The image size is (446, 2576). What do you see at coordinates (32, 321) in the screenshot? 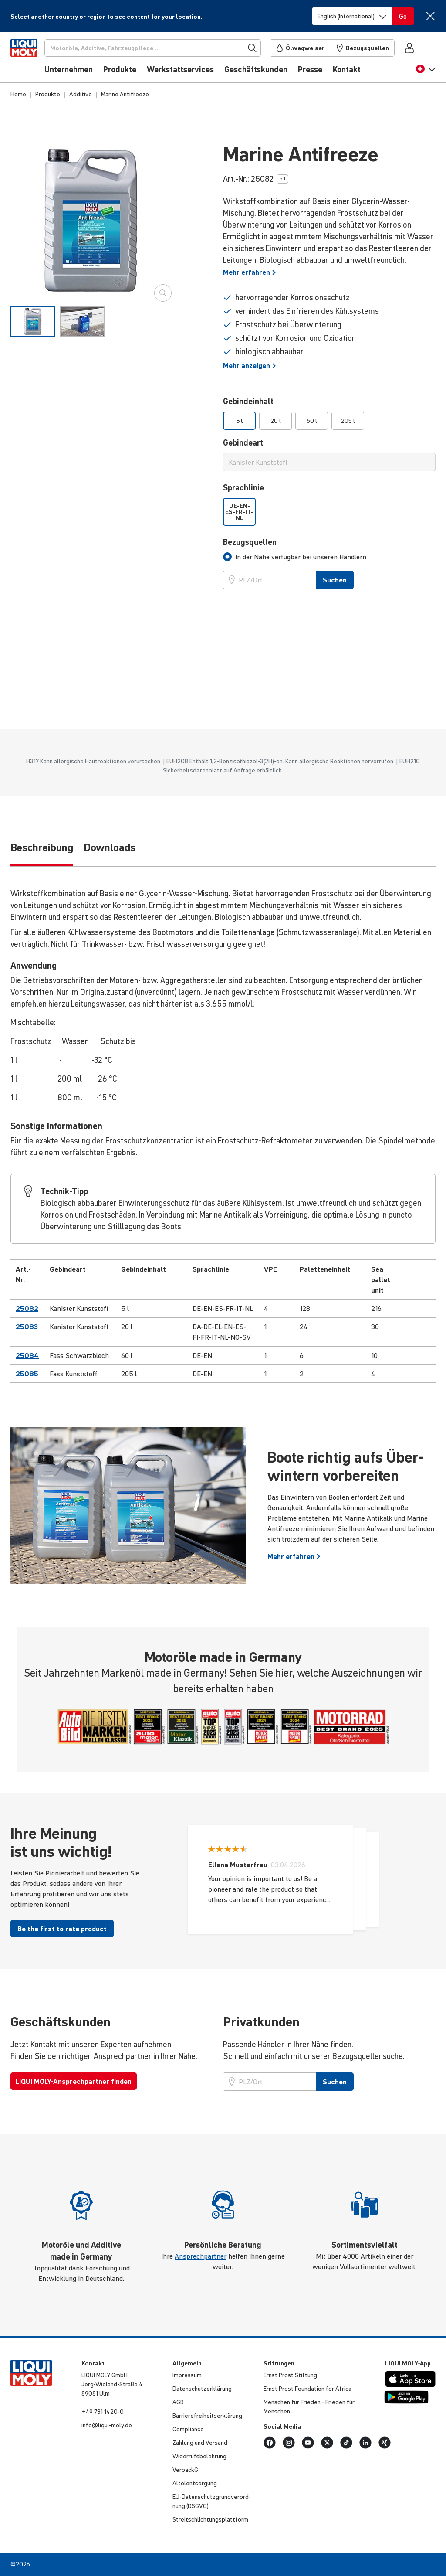
I see `[tab]` at bounding box center [32, 321].